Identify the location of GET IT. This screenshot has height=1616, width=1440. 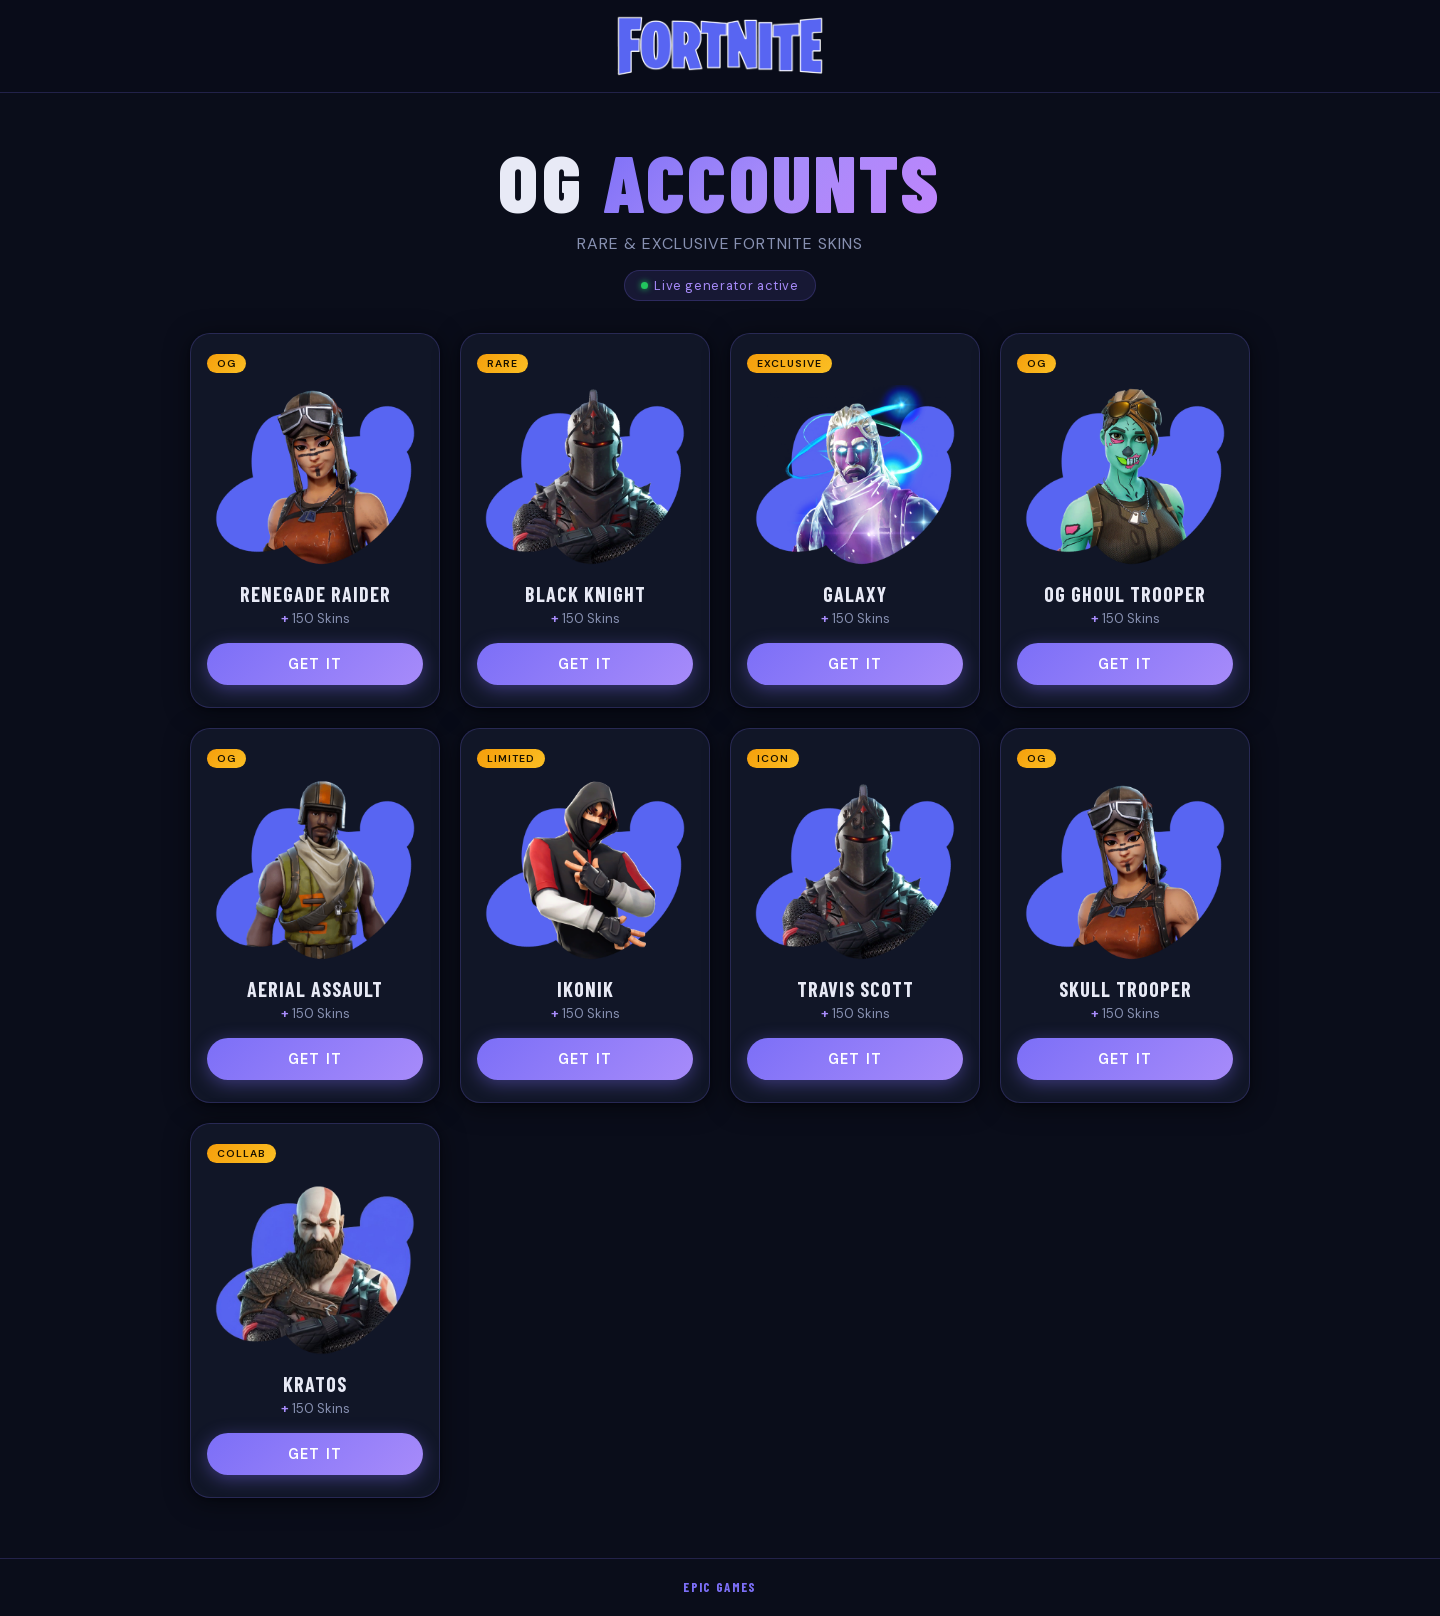
(315, 664).